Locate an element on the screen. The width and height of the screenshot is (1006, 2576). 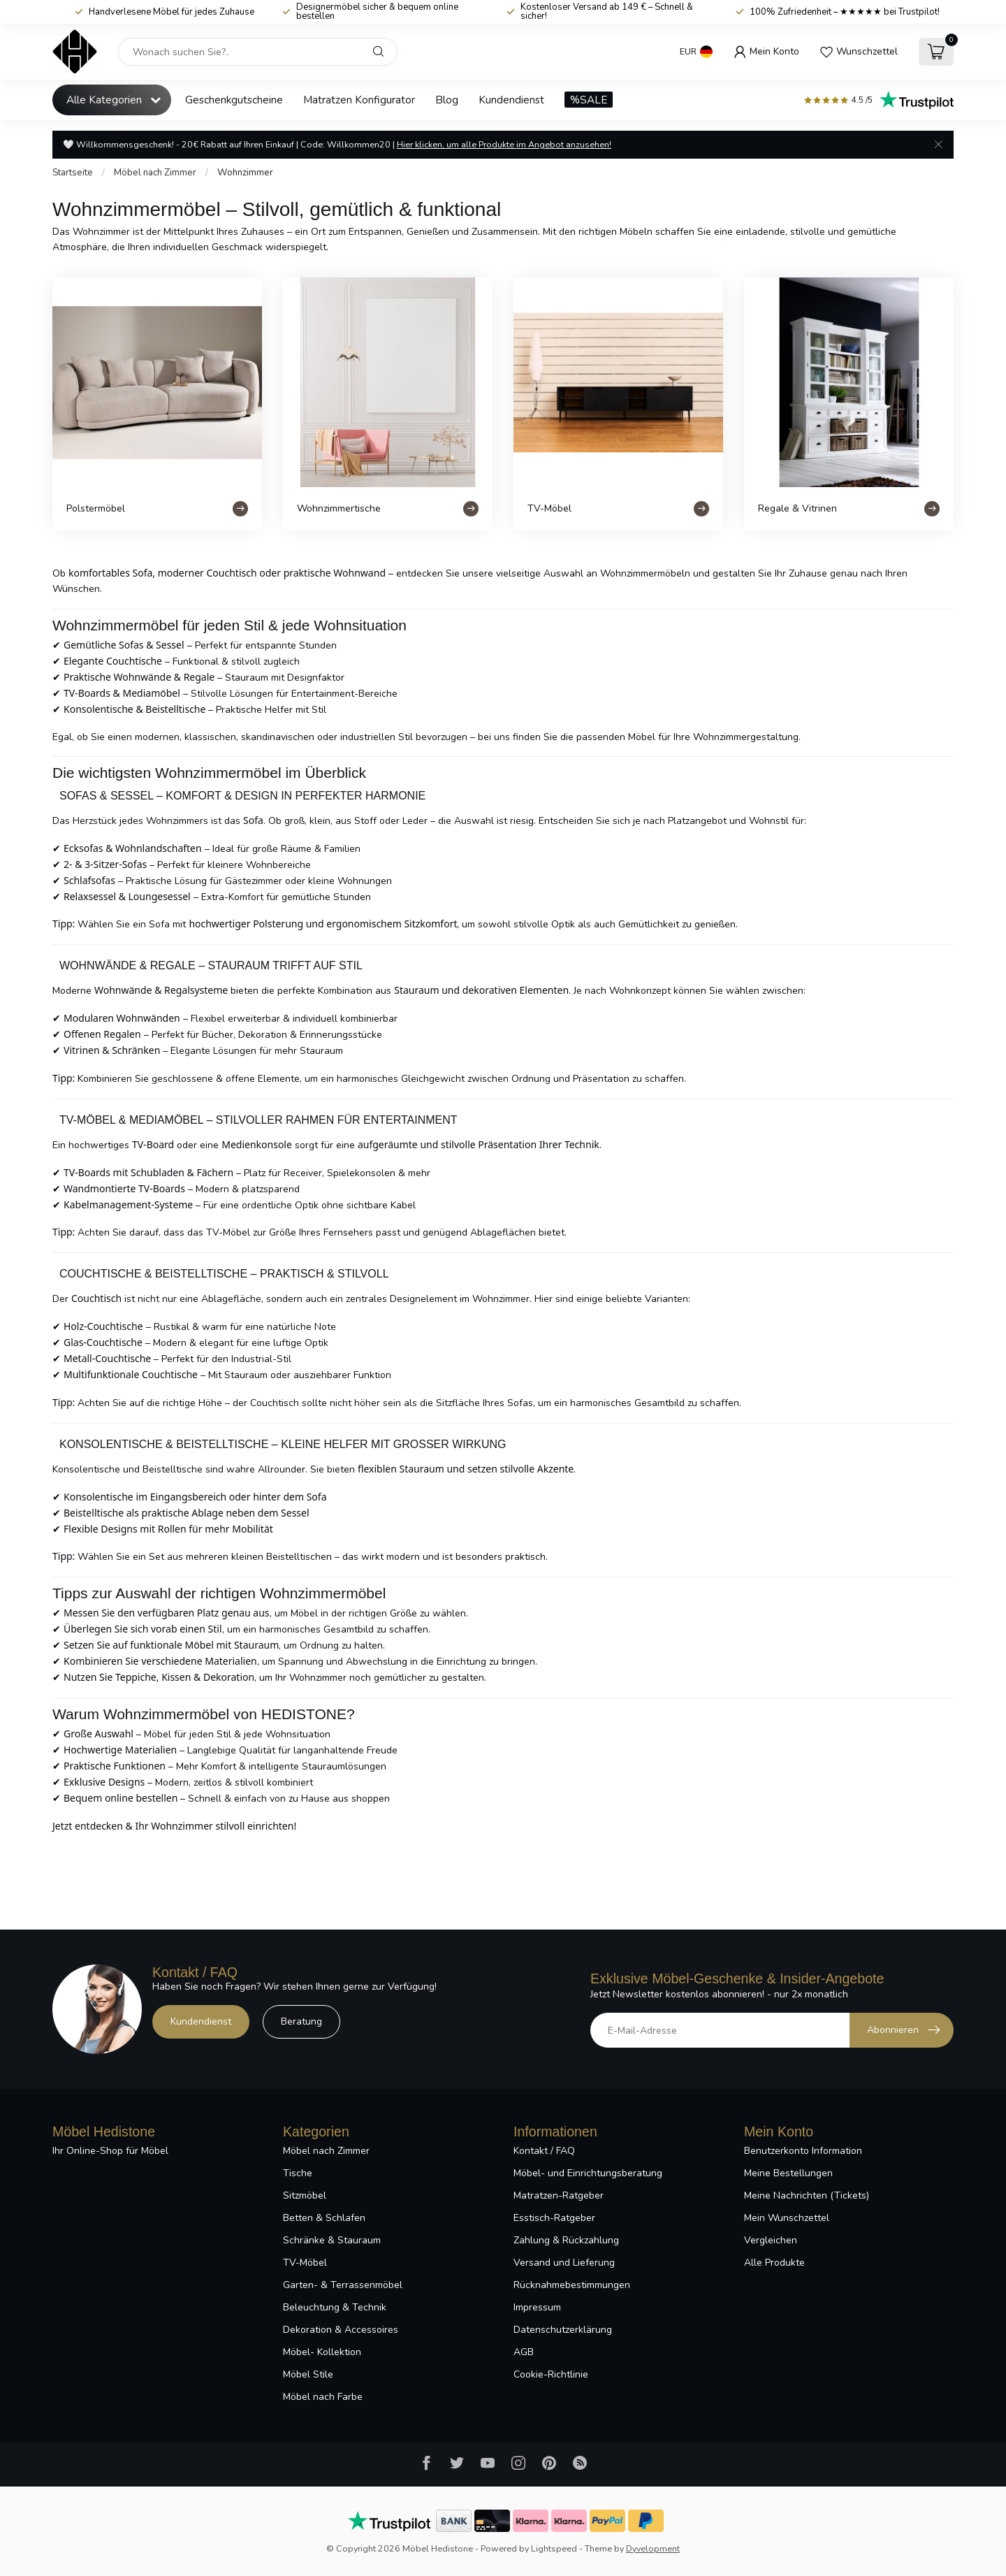
Impressum is located at coordinates (537, 2307).